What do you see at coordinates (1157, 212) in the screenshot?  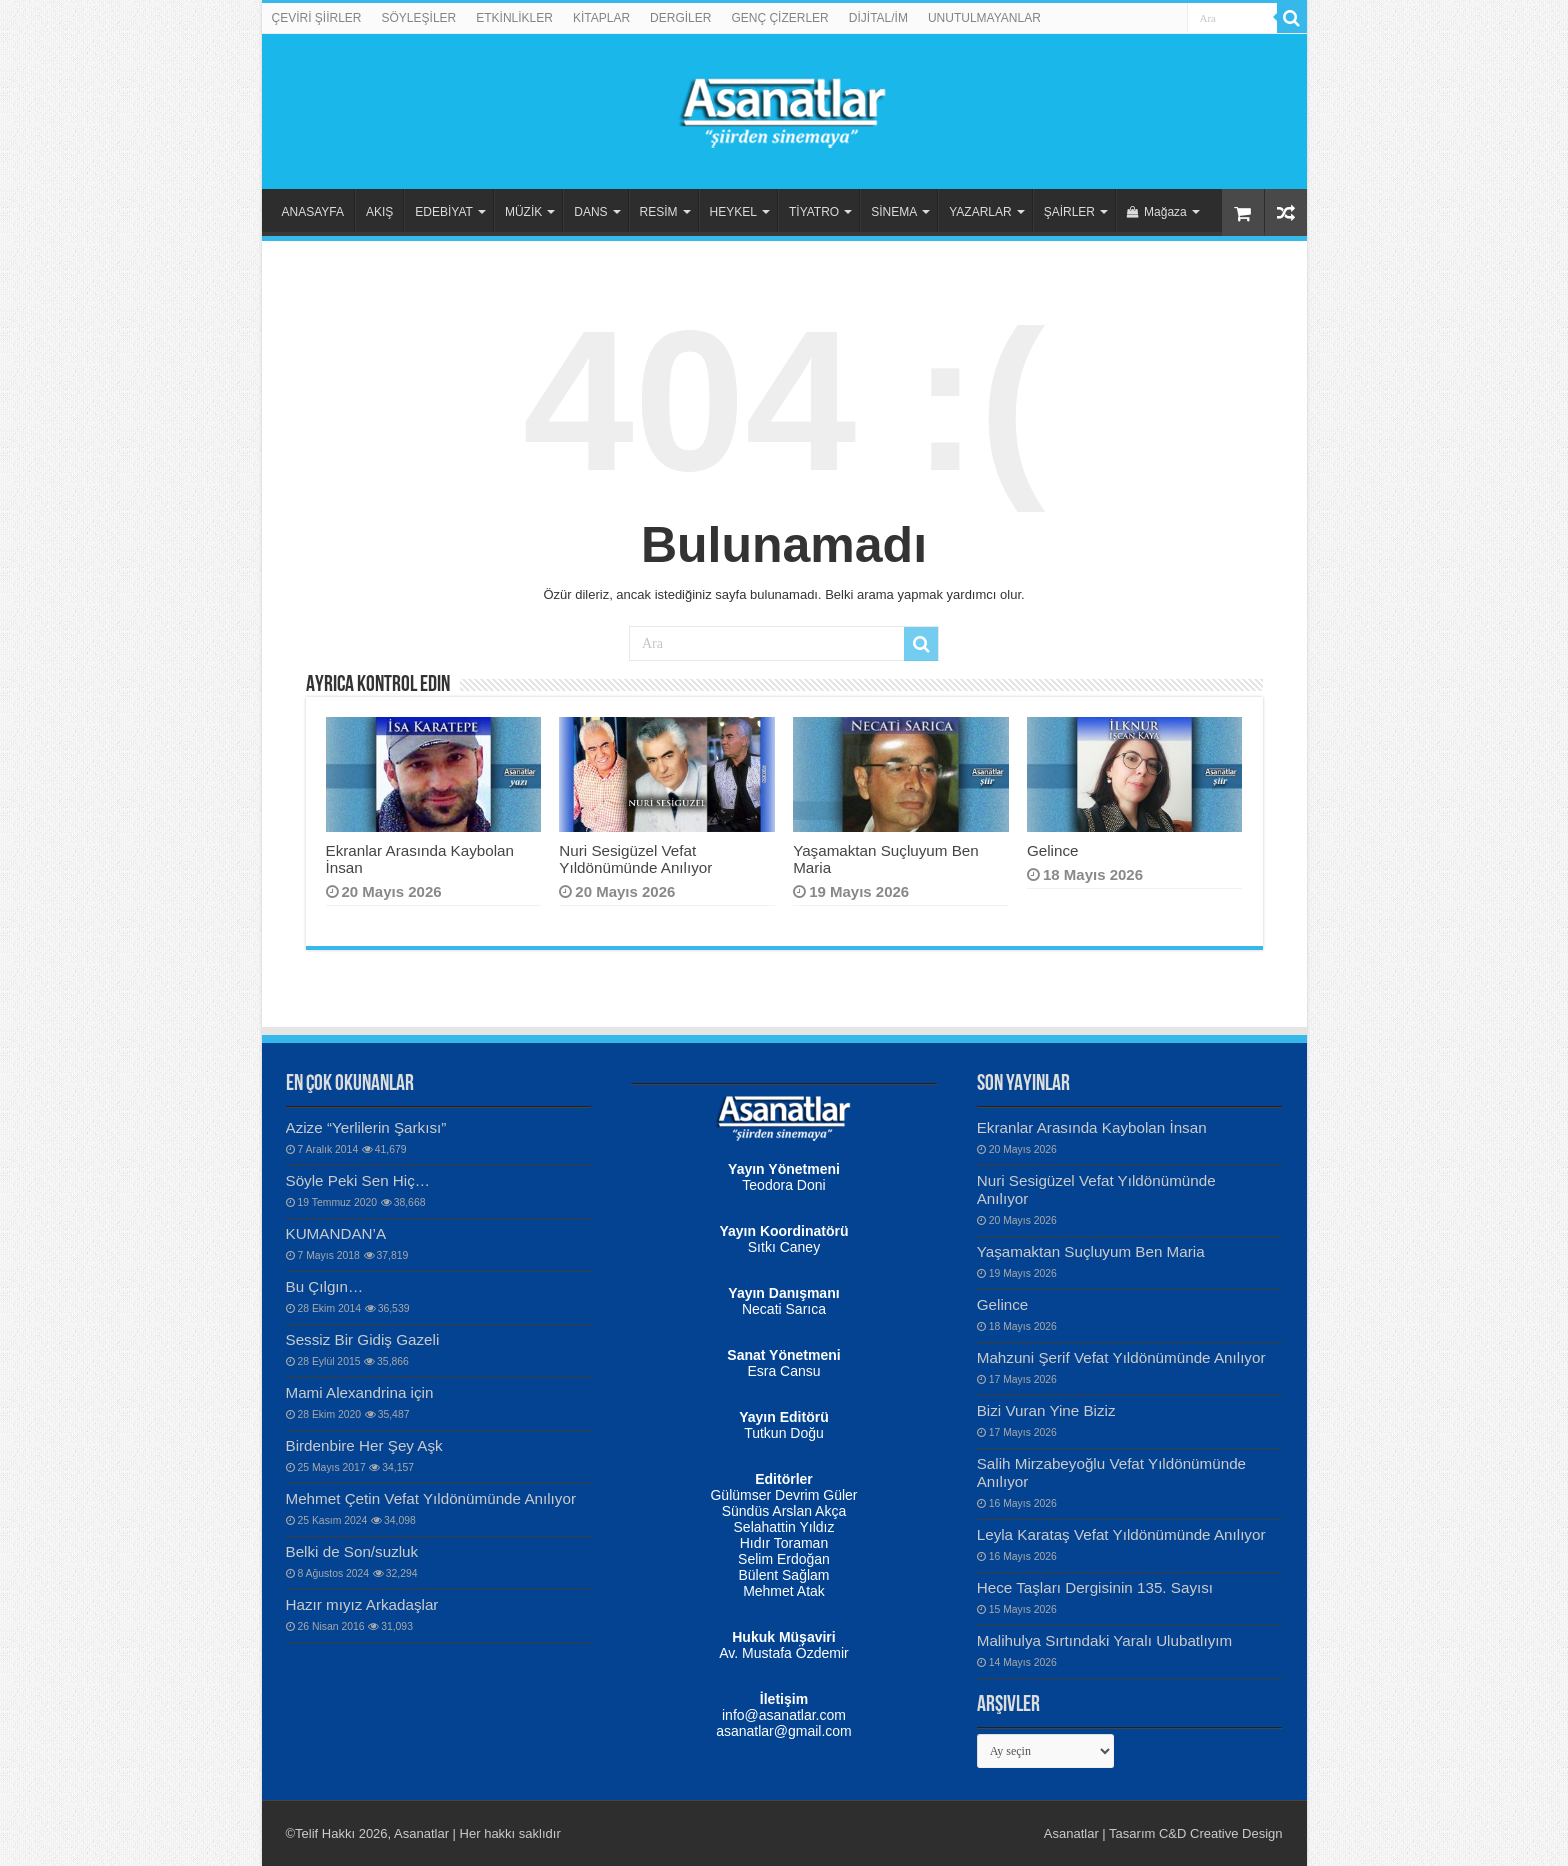 I see `Mağaza` at bounding box center [1157, 212].